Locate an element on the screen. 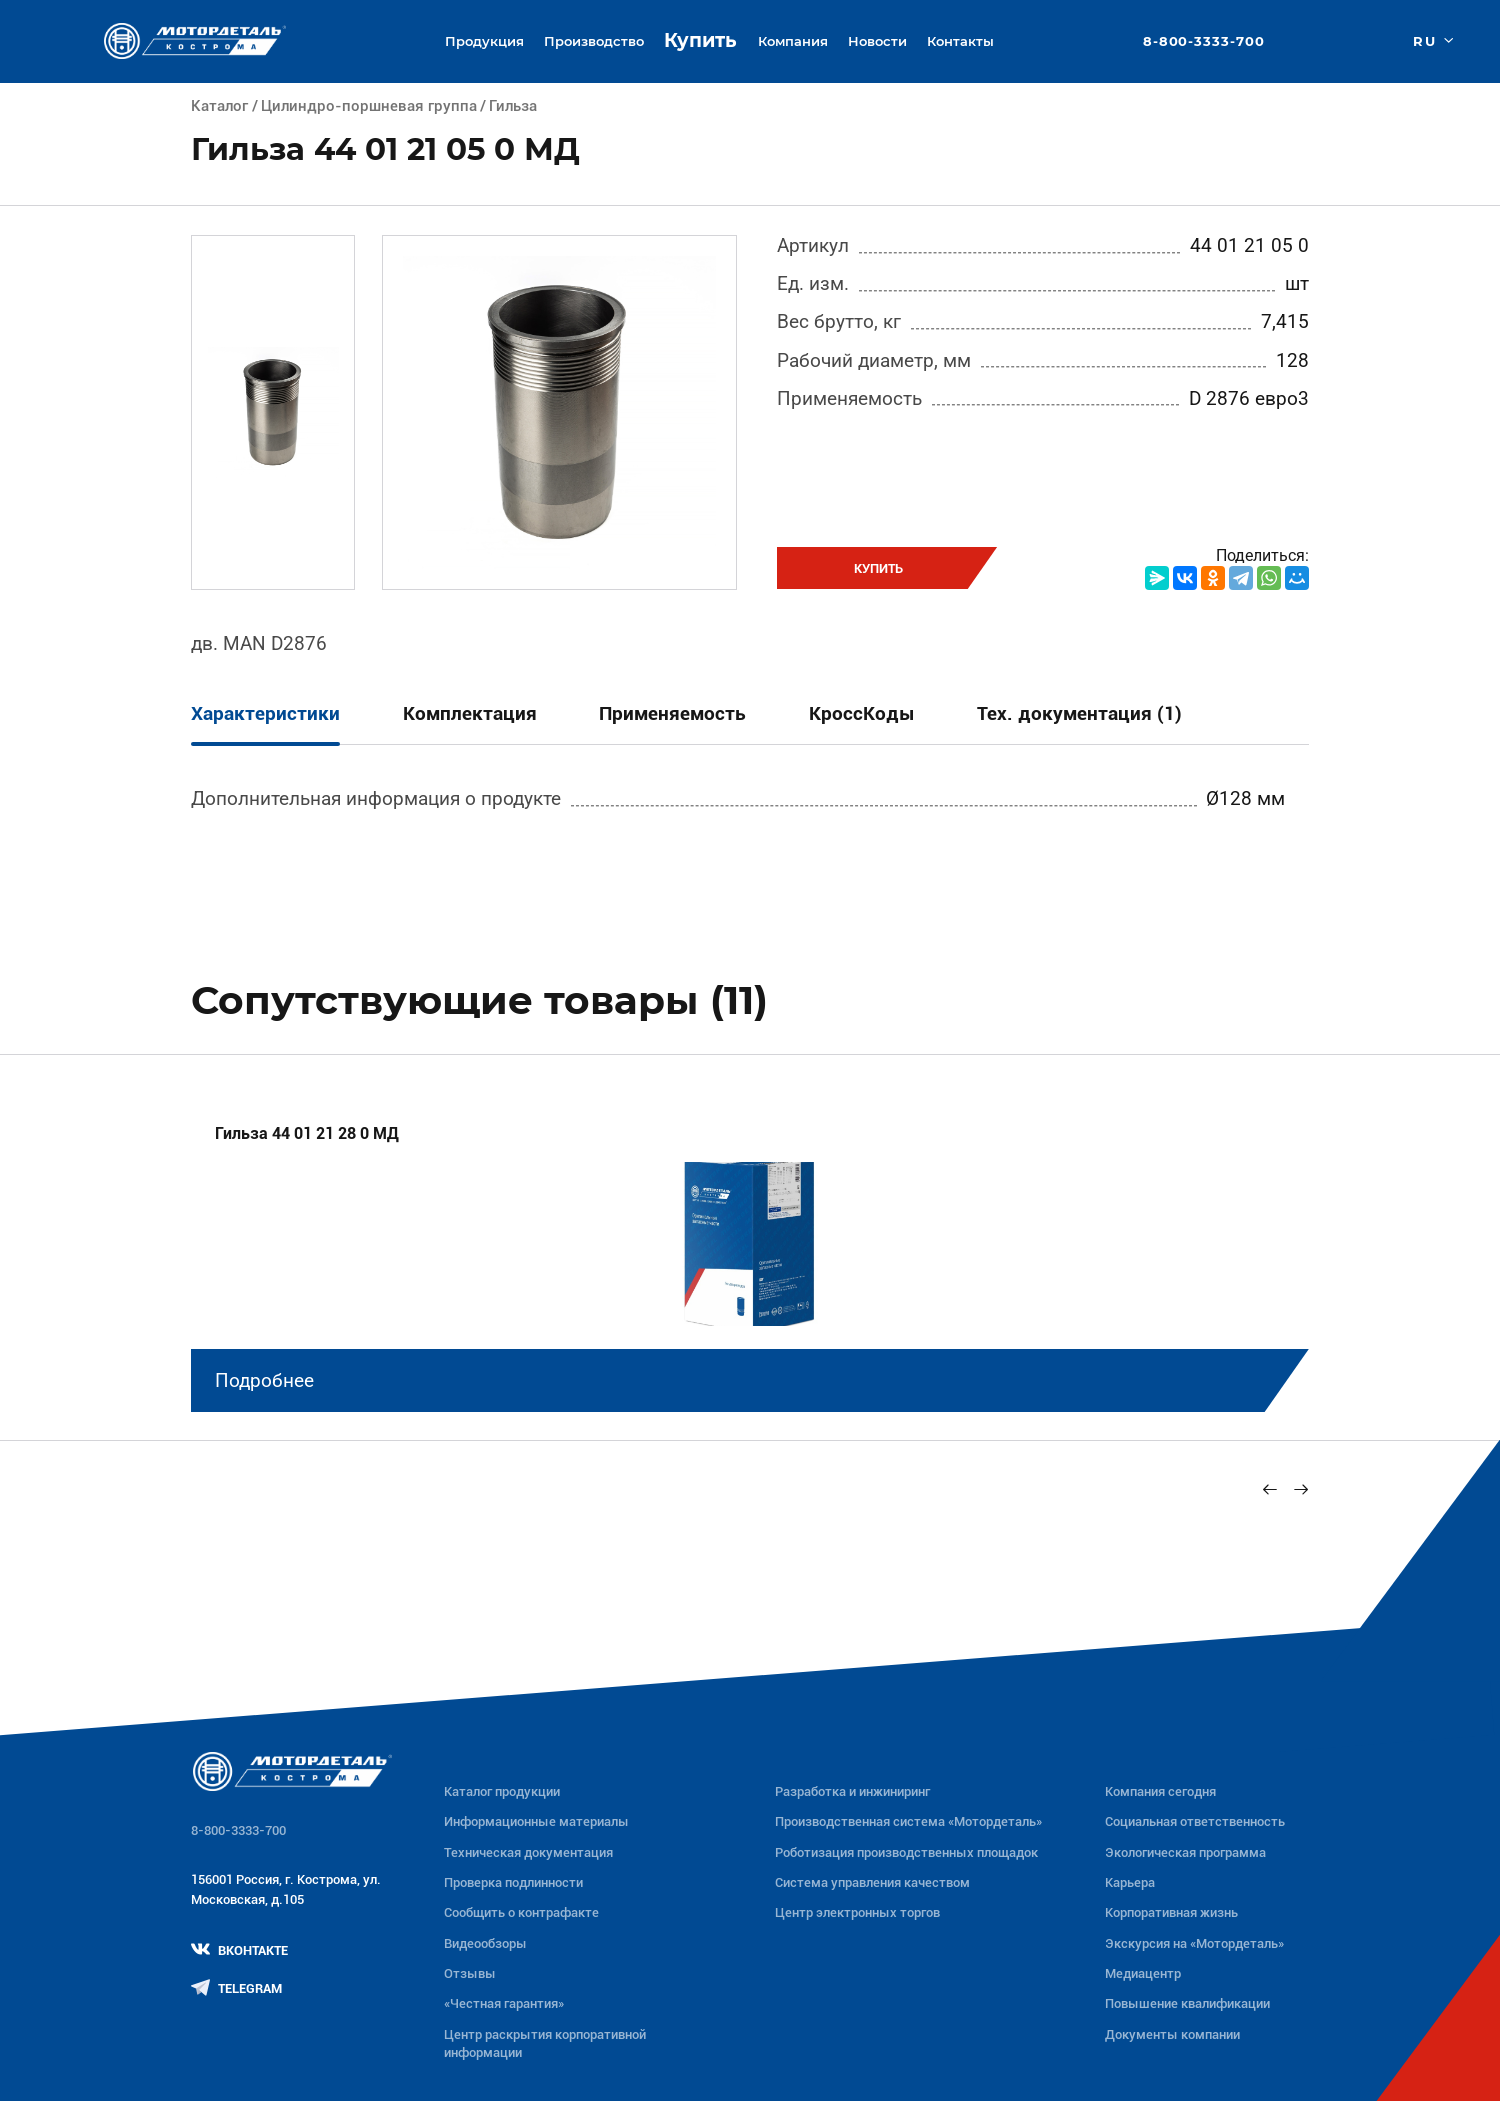 This screenshot has width=1500, height=2101. Каталог продукции is located at coordinates (502, 1791).